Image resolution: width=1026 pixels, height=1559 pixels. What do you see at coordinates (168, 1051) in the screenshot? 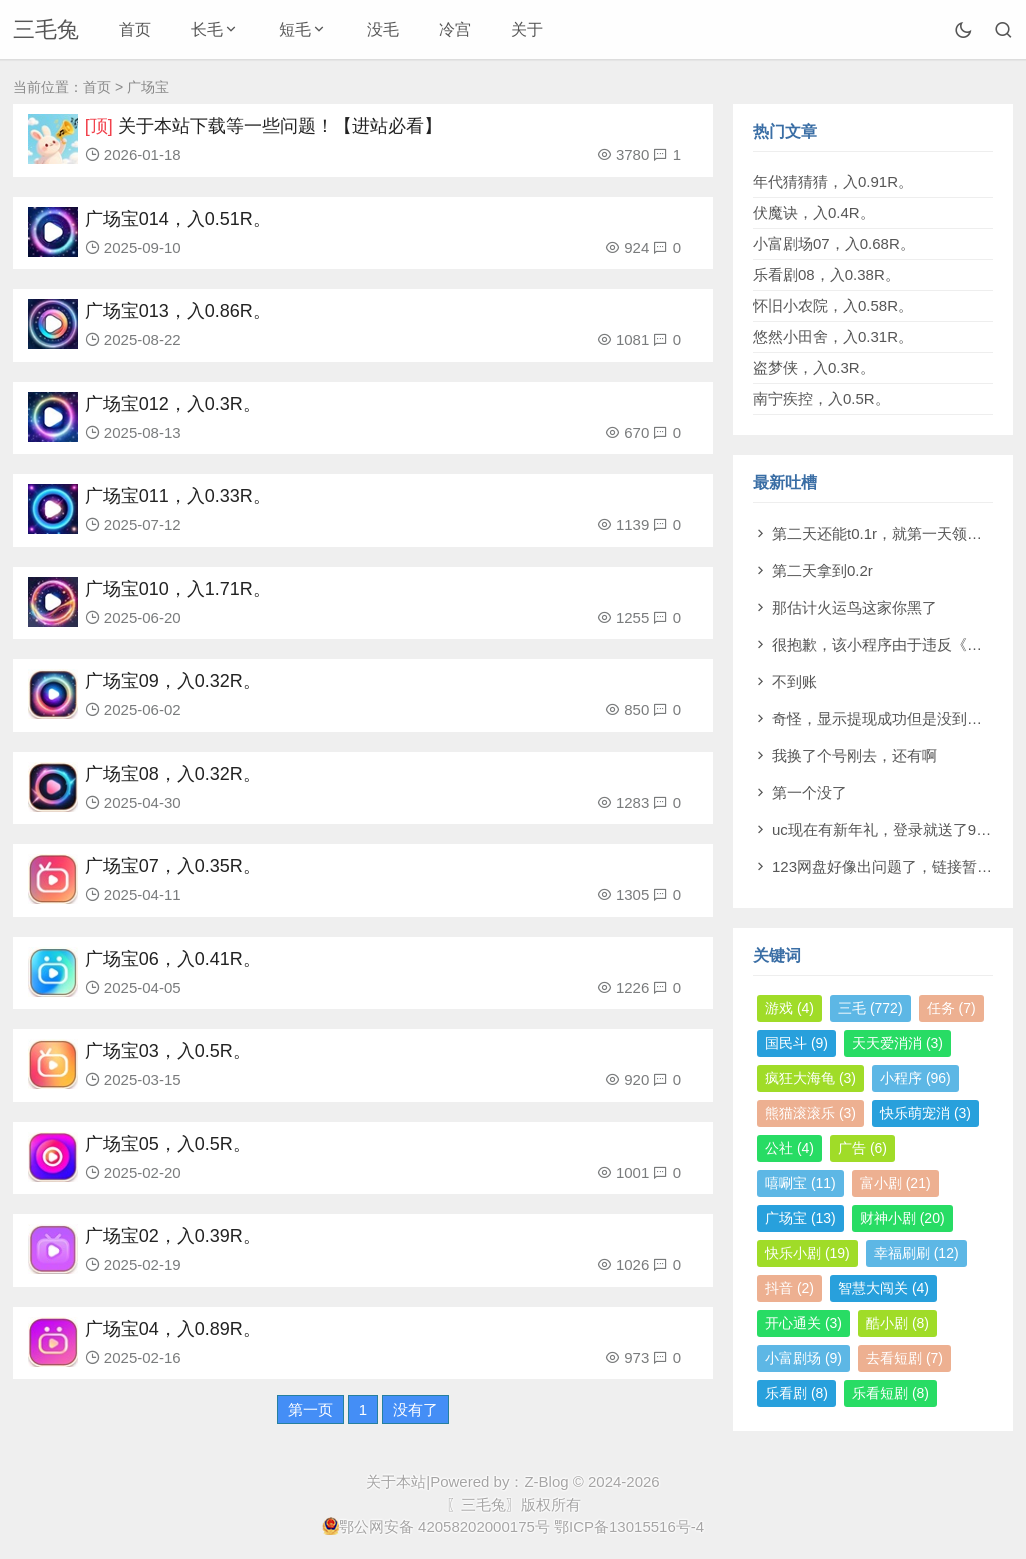
I see `广场宝03，入0.5R。` at bounding box center [168, 1051].